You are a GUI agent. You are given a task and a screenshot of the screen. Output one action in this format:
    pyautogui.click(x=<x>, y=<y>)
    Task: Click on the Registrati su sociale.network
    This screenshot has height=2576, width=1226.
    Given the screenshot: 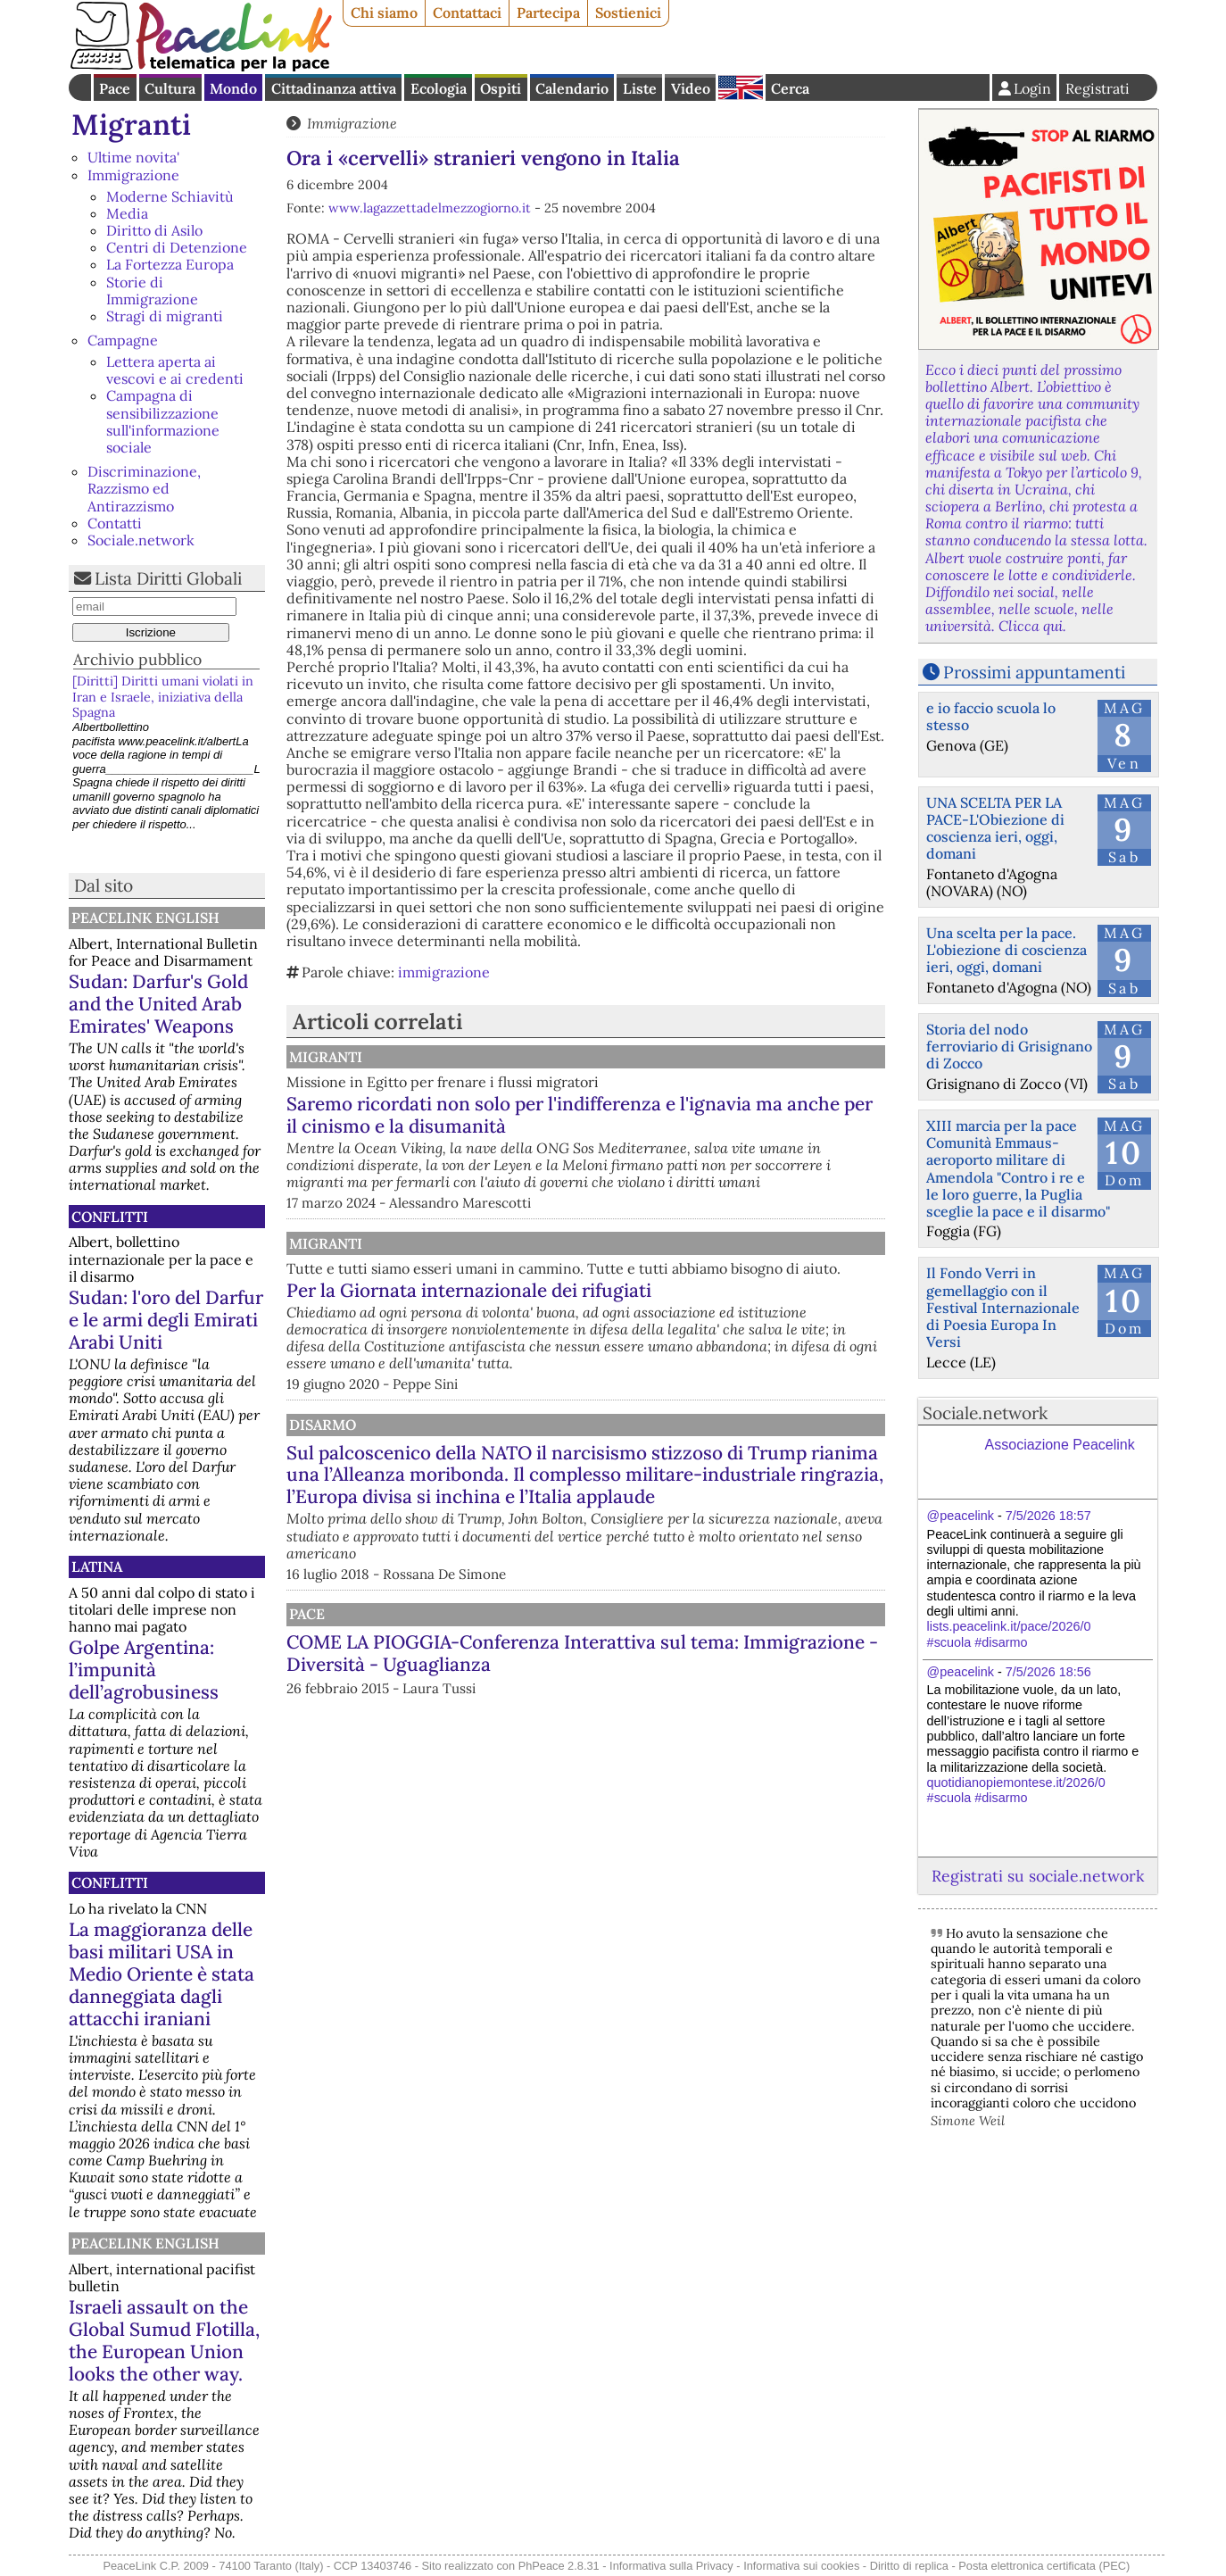 What is the action you would take?
    pyautogui.click(x=1038, y=1876)
    